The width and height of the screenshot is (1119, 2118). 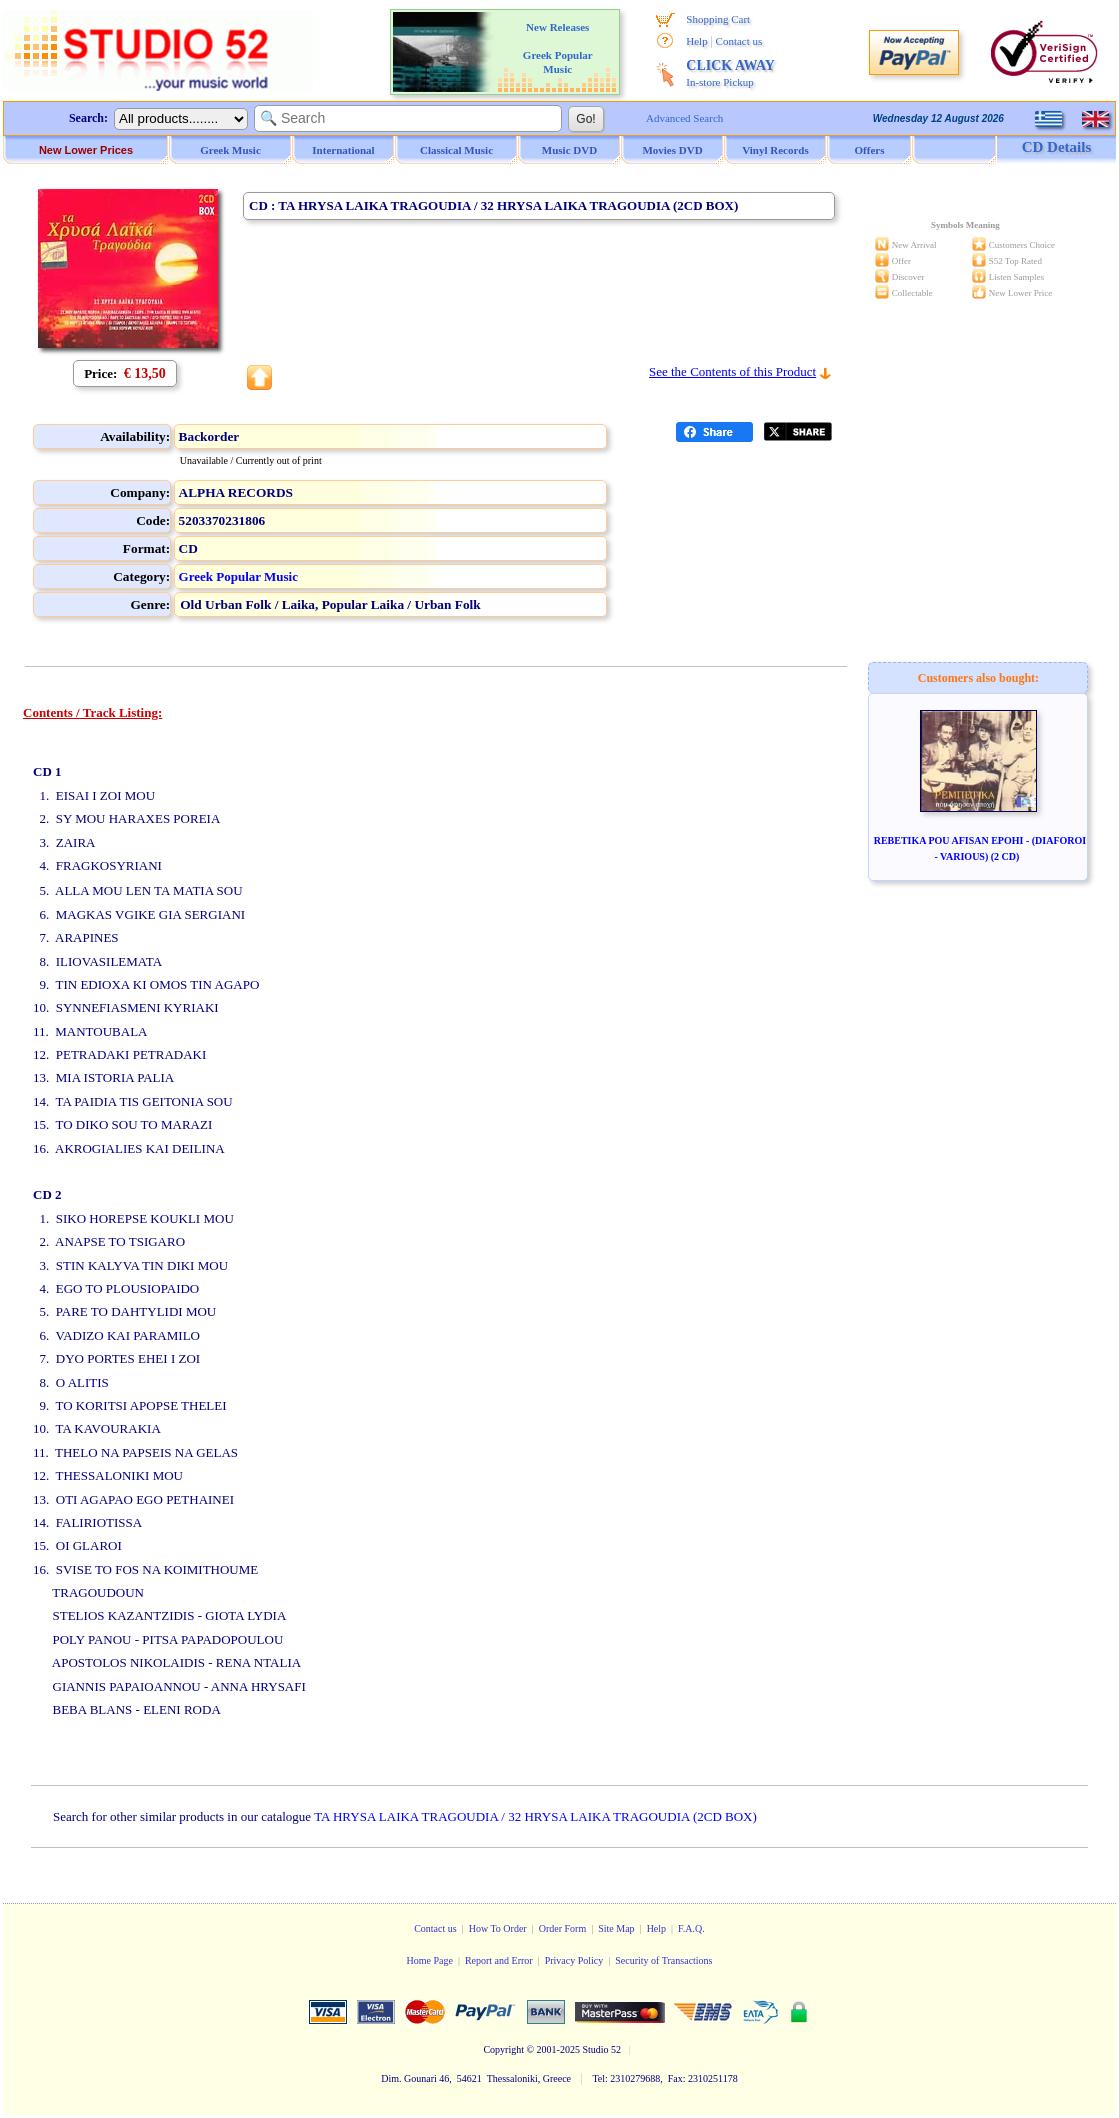 I want to click on Contact us, so click(x=739, y=41).